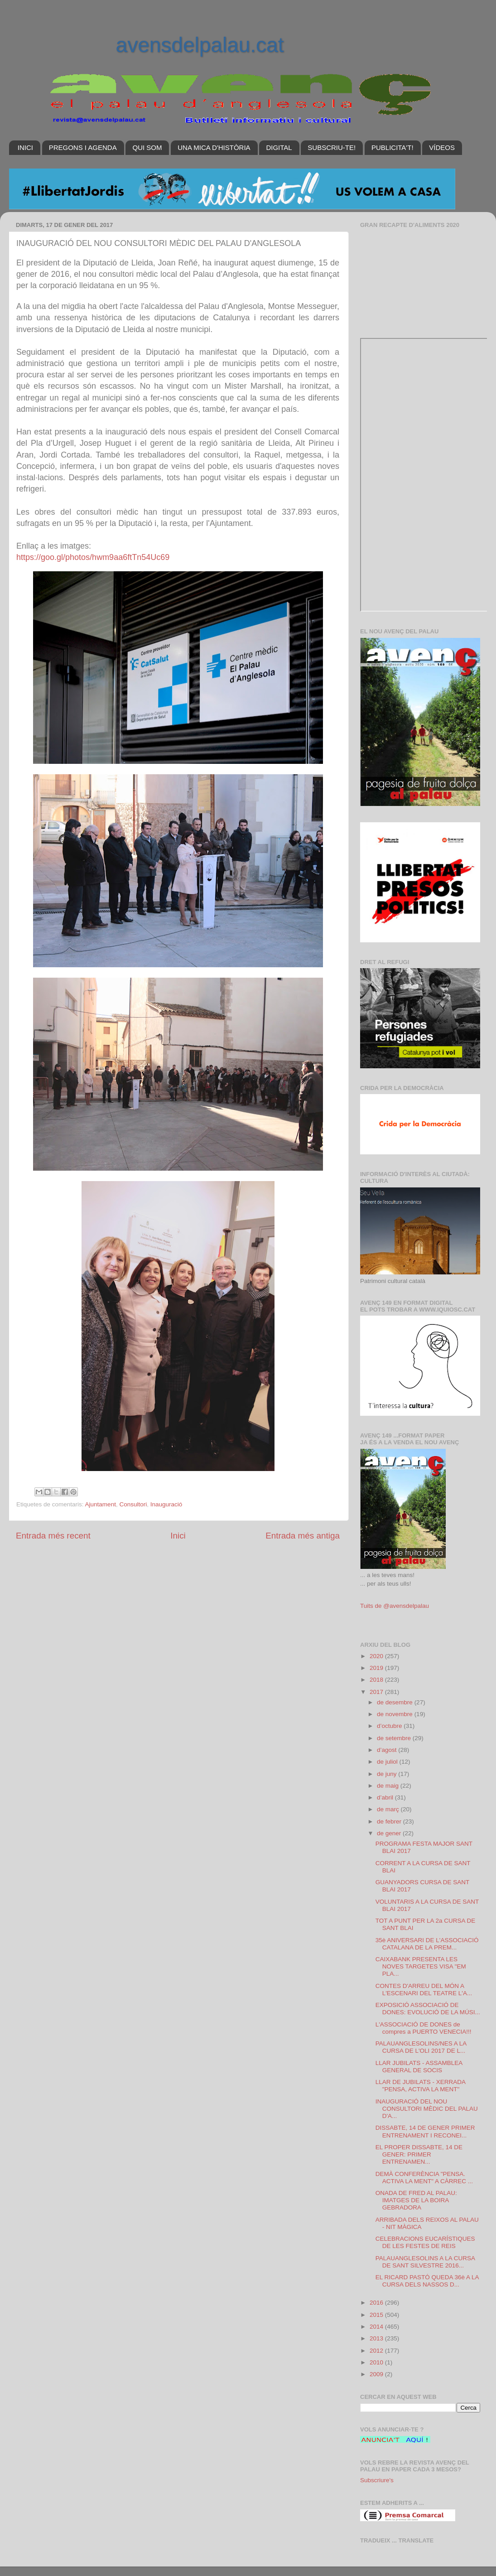 Image resolution: width=496 pixels, height=2576 pixels. Describe the element at coordinates (83, 147) in the screenshot. I see `PREGONS I AGENDA` at that location.